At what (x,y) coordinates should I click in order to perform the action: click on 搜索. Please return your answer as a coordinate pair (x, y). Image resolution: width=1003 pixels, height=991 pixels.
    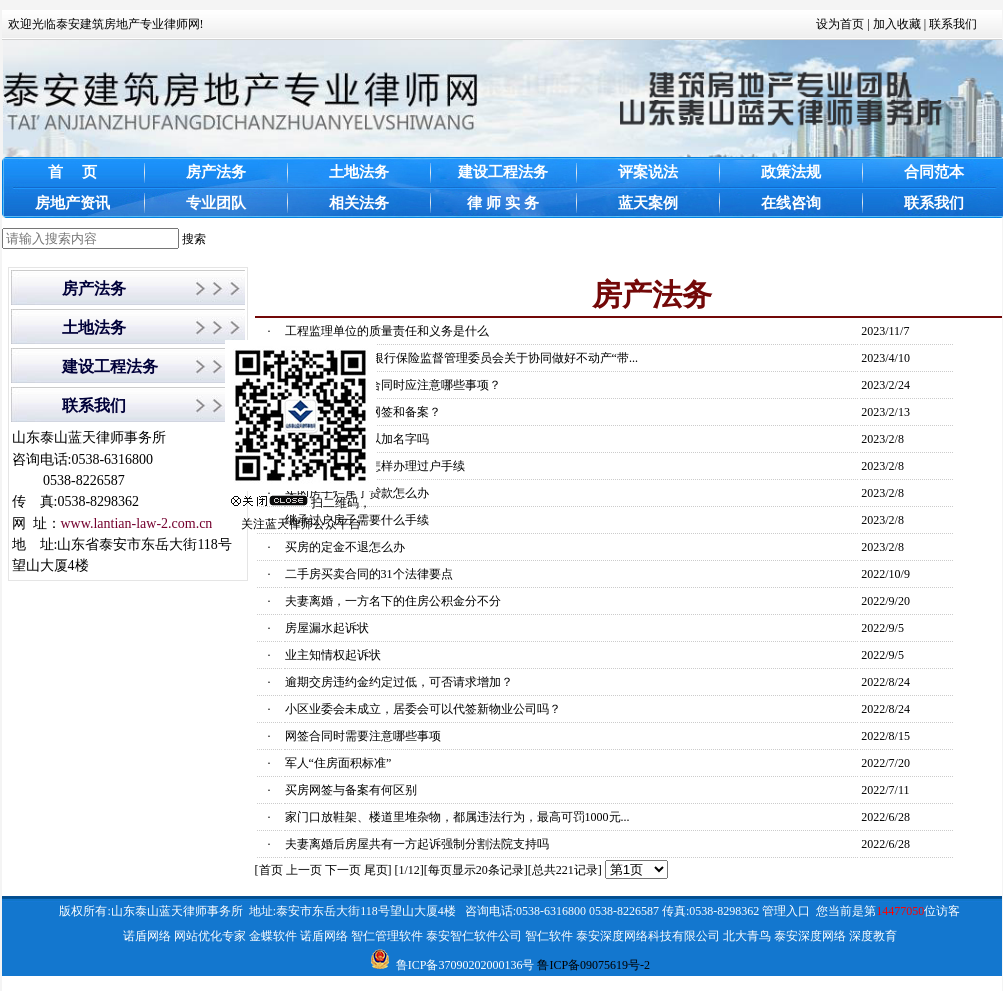
    Looking at the image, I should click on (194, 239).